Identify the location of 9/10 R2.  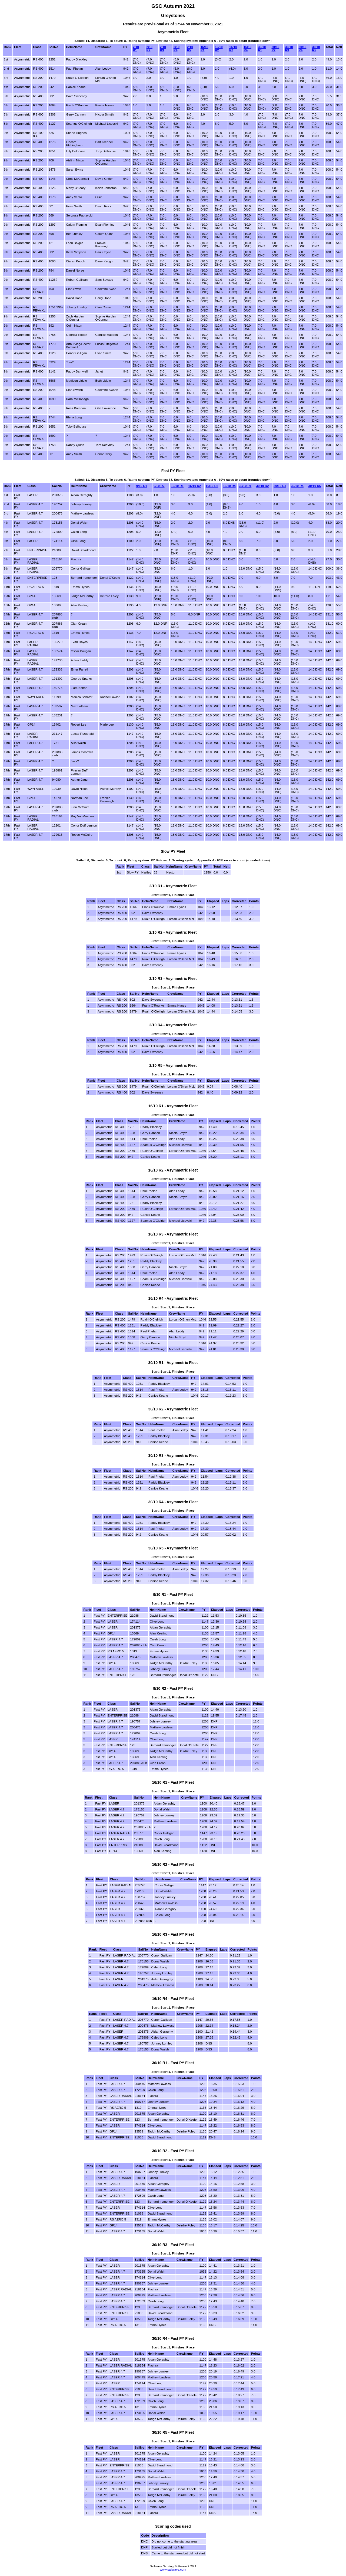
(159, 486).